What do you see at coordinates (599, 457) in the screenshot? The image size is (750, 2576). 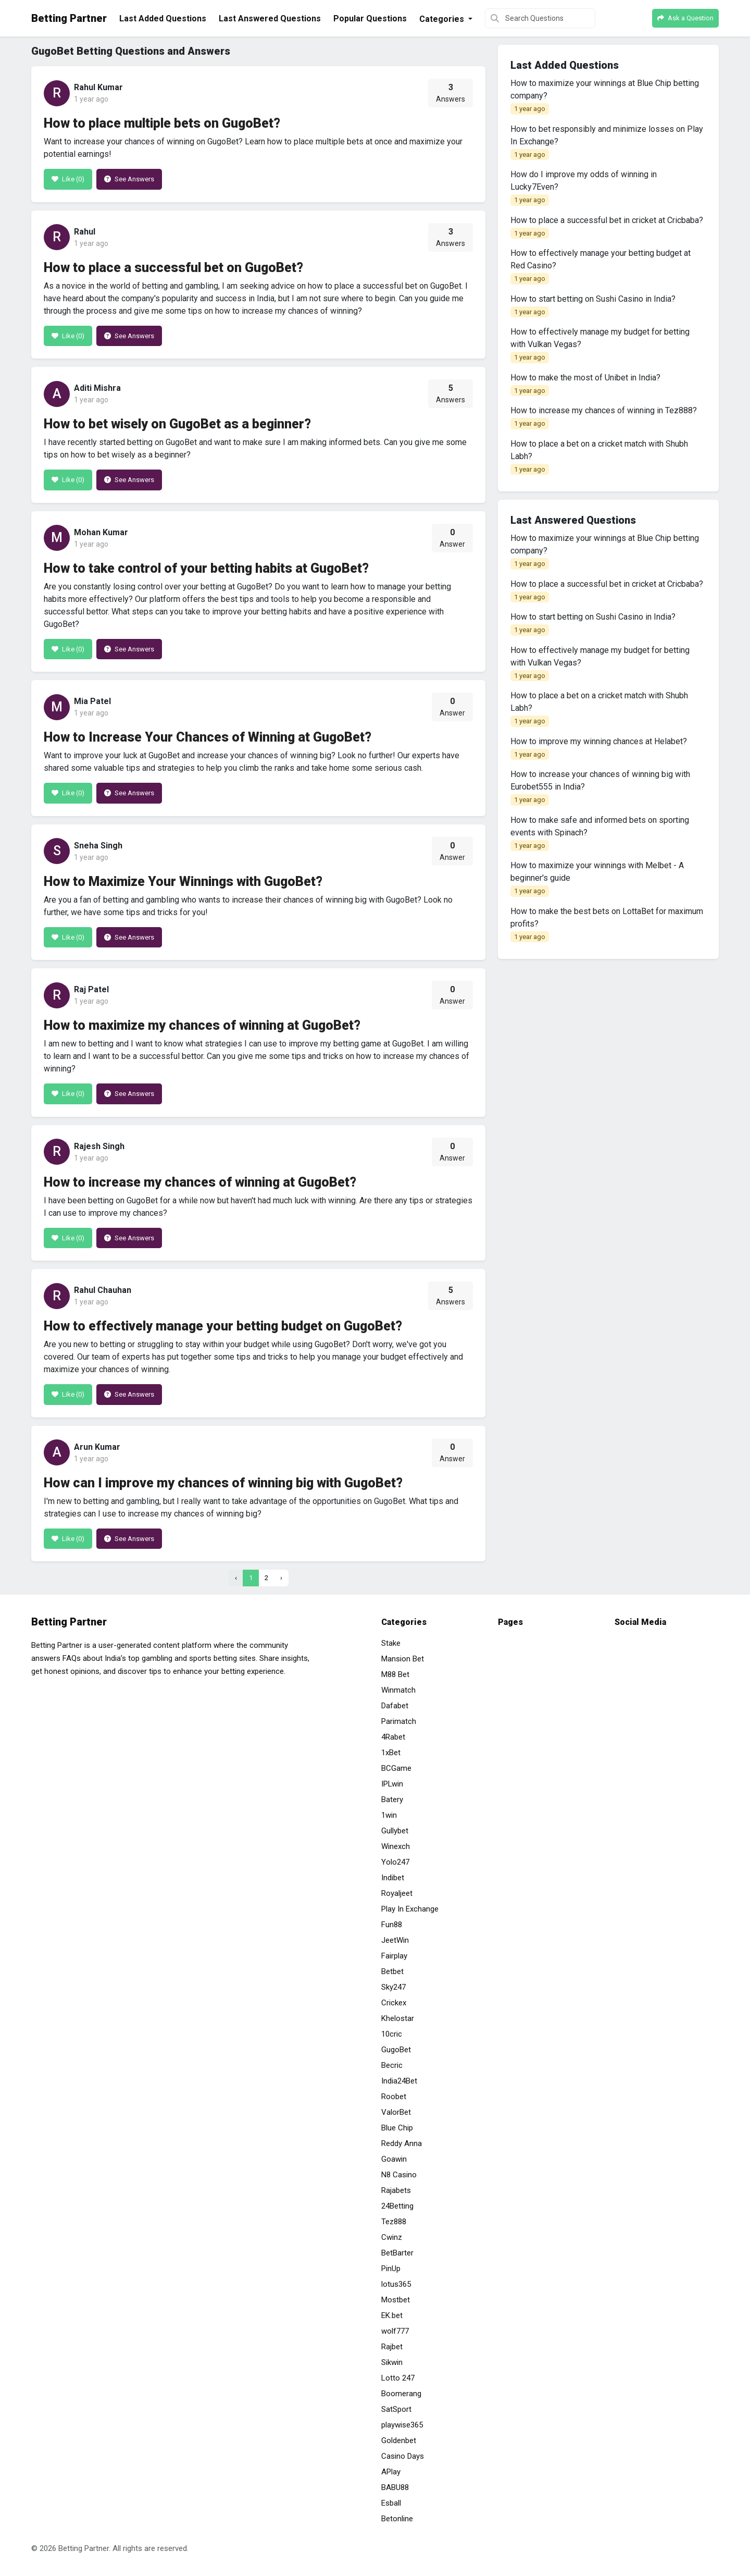 I see `How to place a bet on a cricket match with Shubh Labh?` at bounding box center [599, 457].